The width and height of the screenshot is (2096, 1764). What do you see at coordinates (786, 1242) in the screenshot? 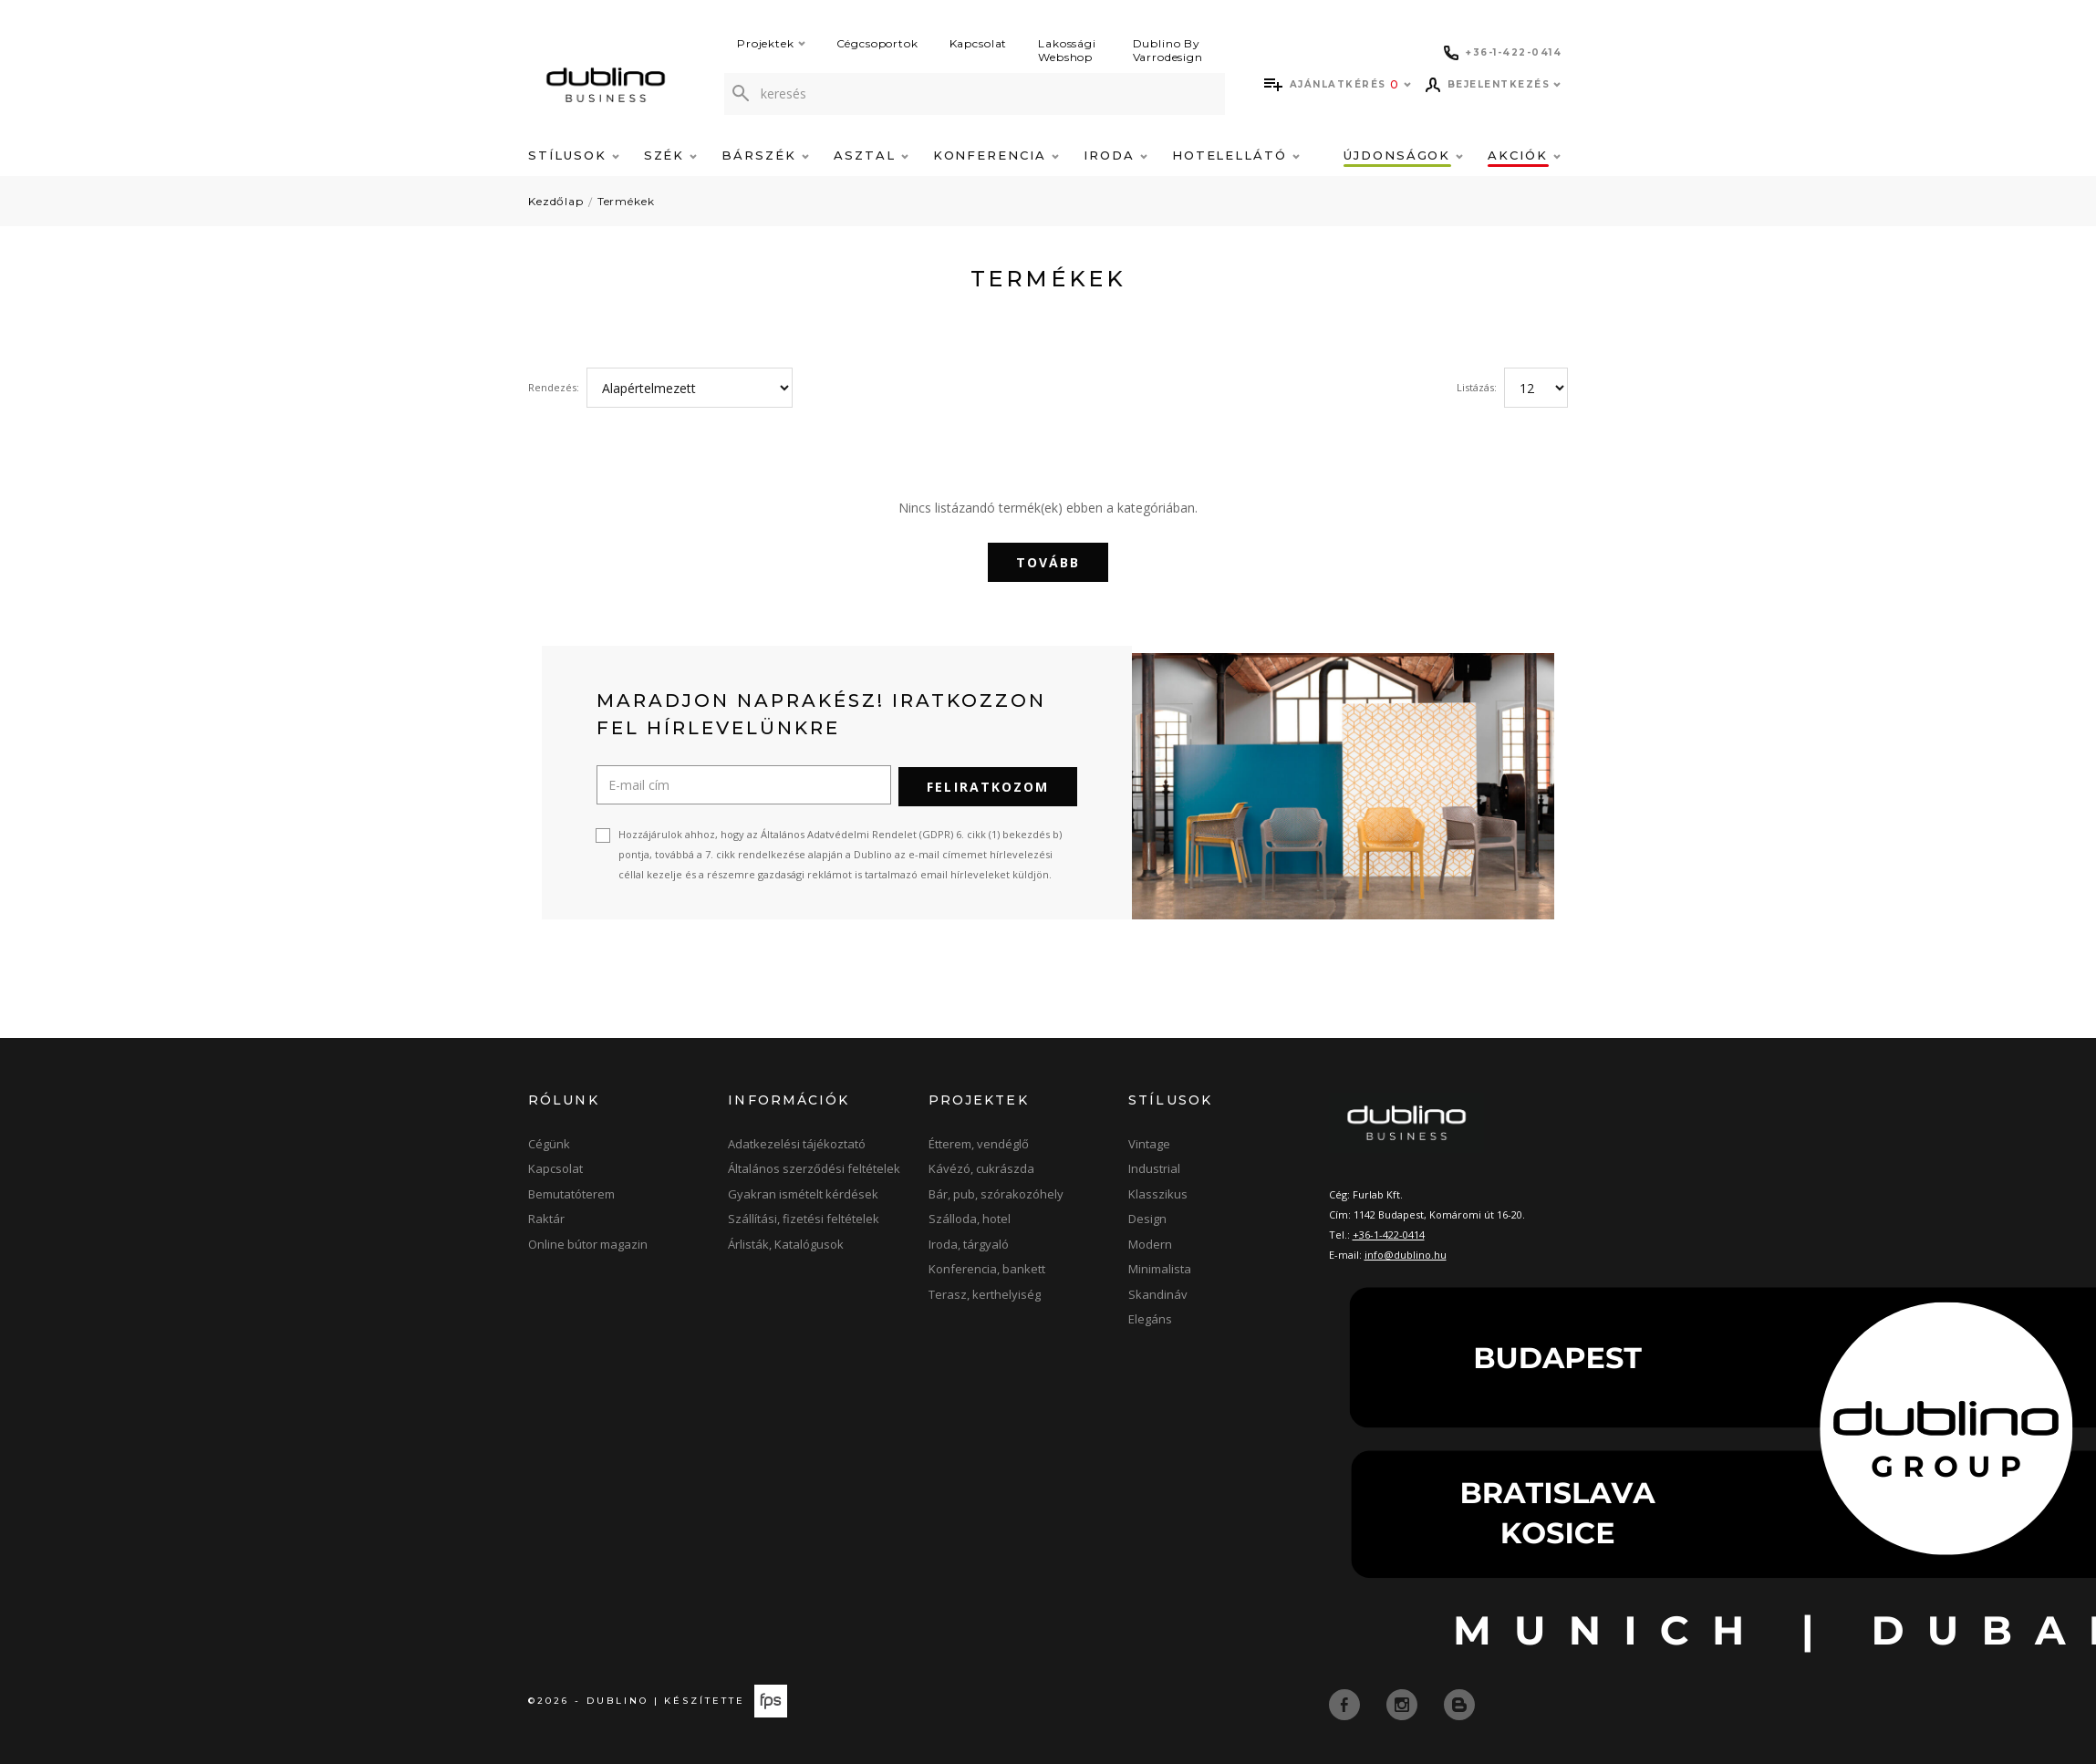
I see `Árlisták, Katalógusok` at bounding box center [786, 1242].